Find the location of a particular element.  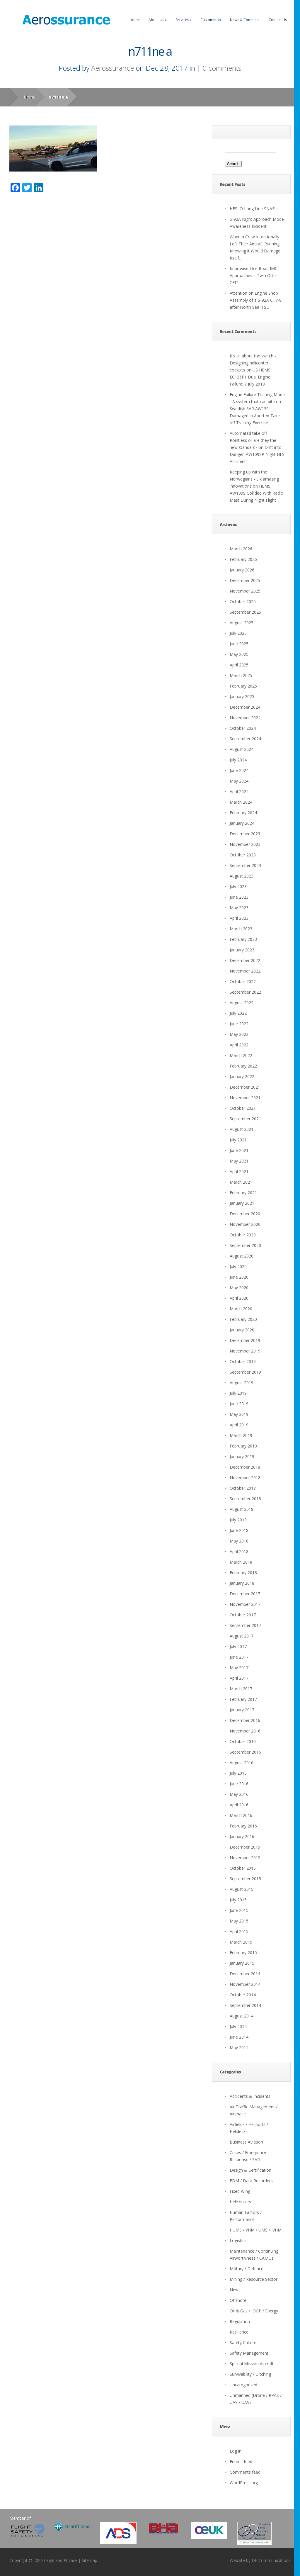

Keeping up with the Norwegians - Six amazing innovations is located at coordinates (254, 479).